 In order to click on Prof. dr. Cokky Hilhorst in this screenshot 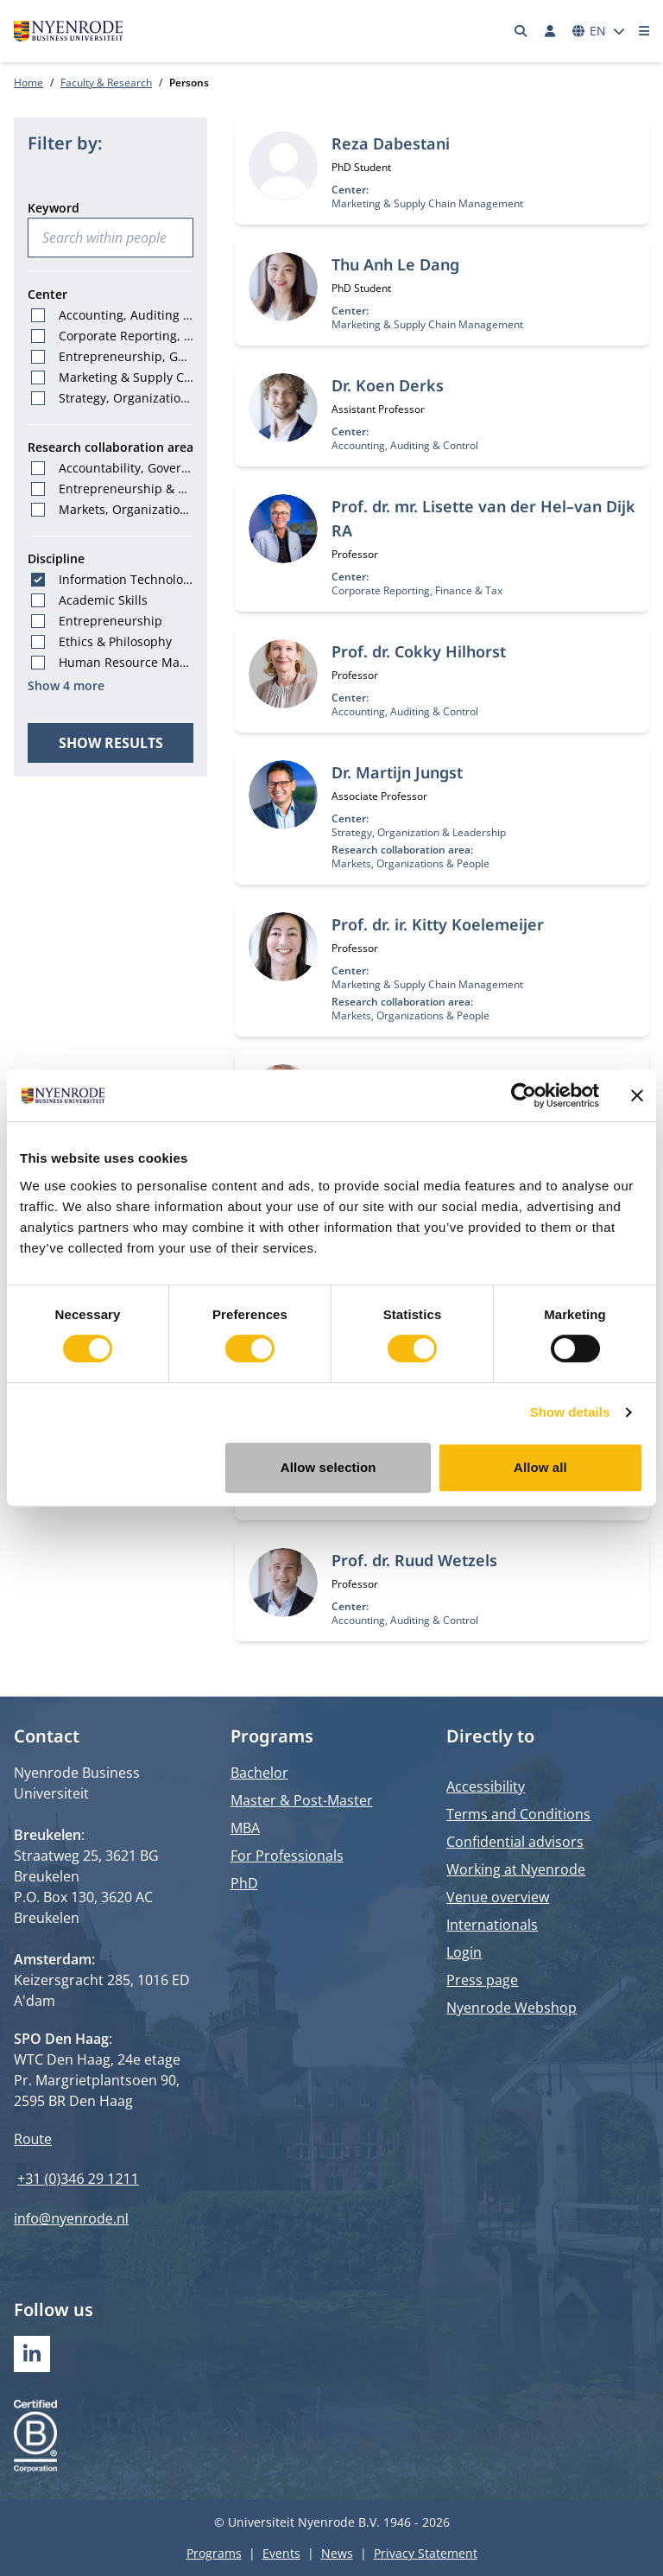, I will do `click(419, 651)`.